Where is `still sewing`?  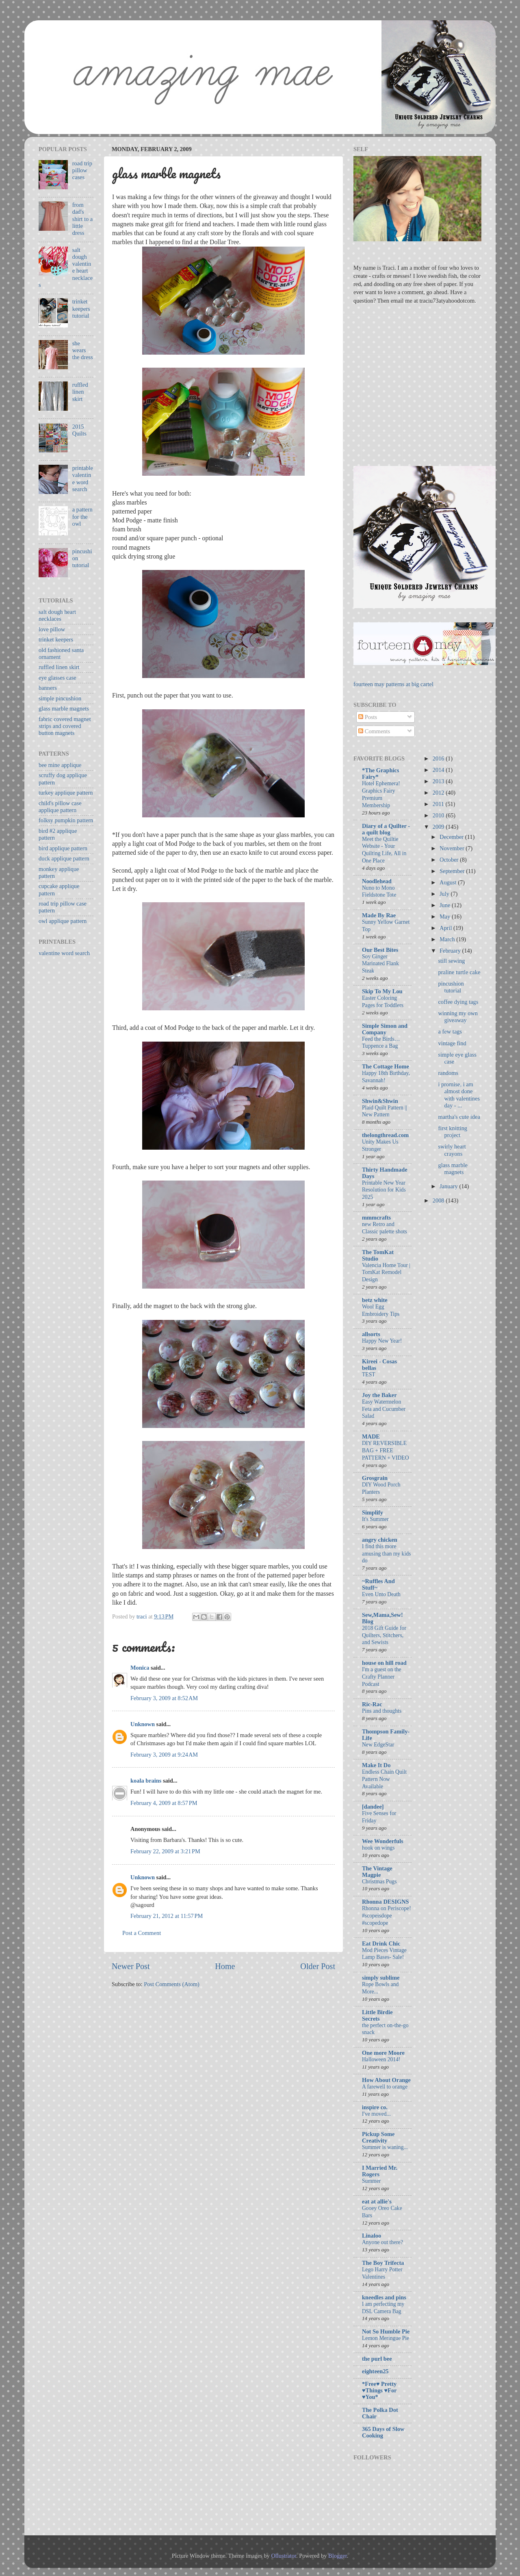
still sewing is located at coordinates (451, 961).